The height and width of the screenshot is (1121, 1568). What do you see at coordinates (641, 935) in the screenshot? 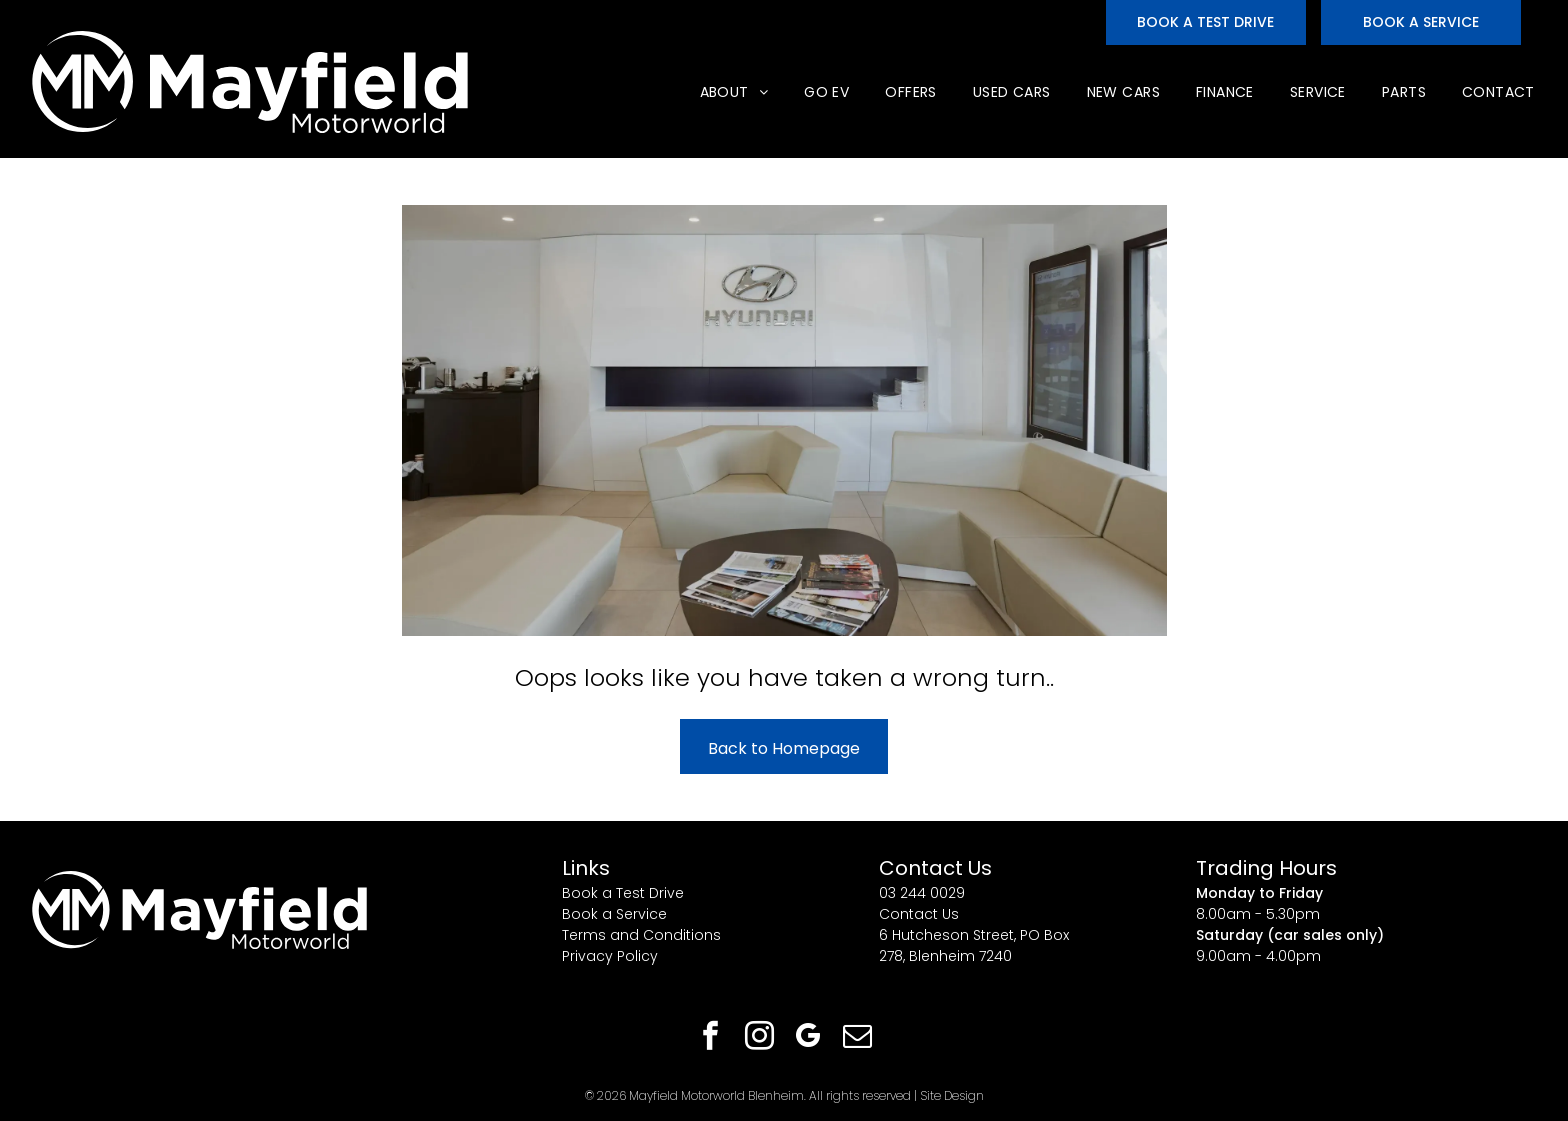
I see `Terms and Conditions` at bounding box center [641, 935].